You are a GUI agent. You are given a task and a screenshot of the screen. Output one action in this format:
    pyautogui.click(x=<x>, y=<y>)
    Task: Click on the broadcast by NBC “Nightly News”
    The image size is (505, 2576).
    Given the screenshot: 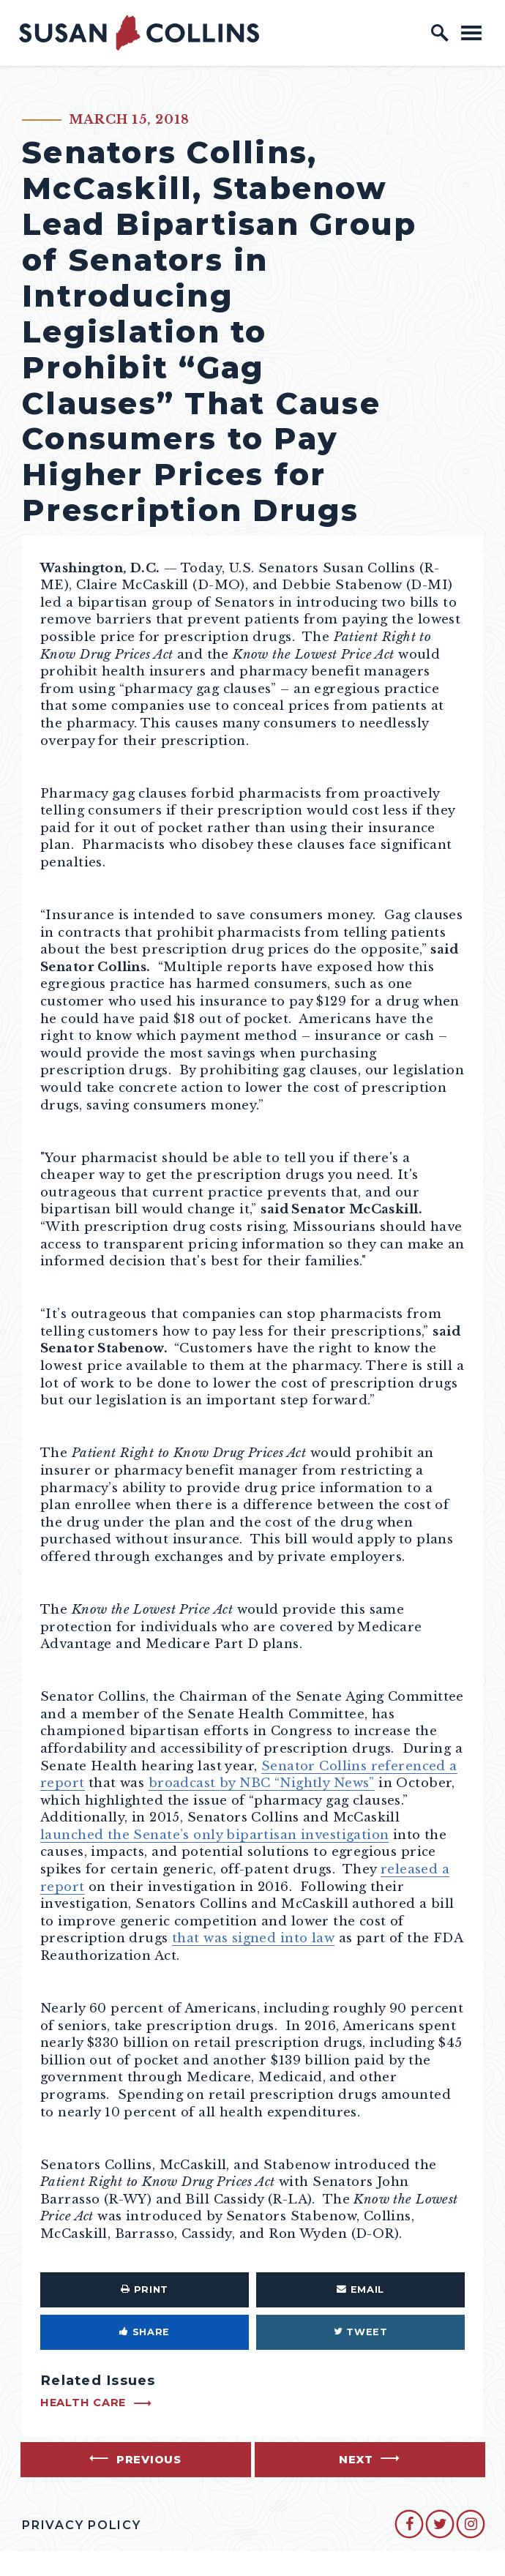 What is the action you would take?
    pyautogui.click(x=262, y=1783)
    